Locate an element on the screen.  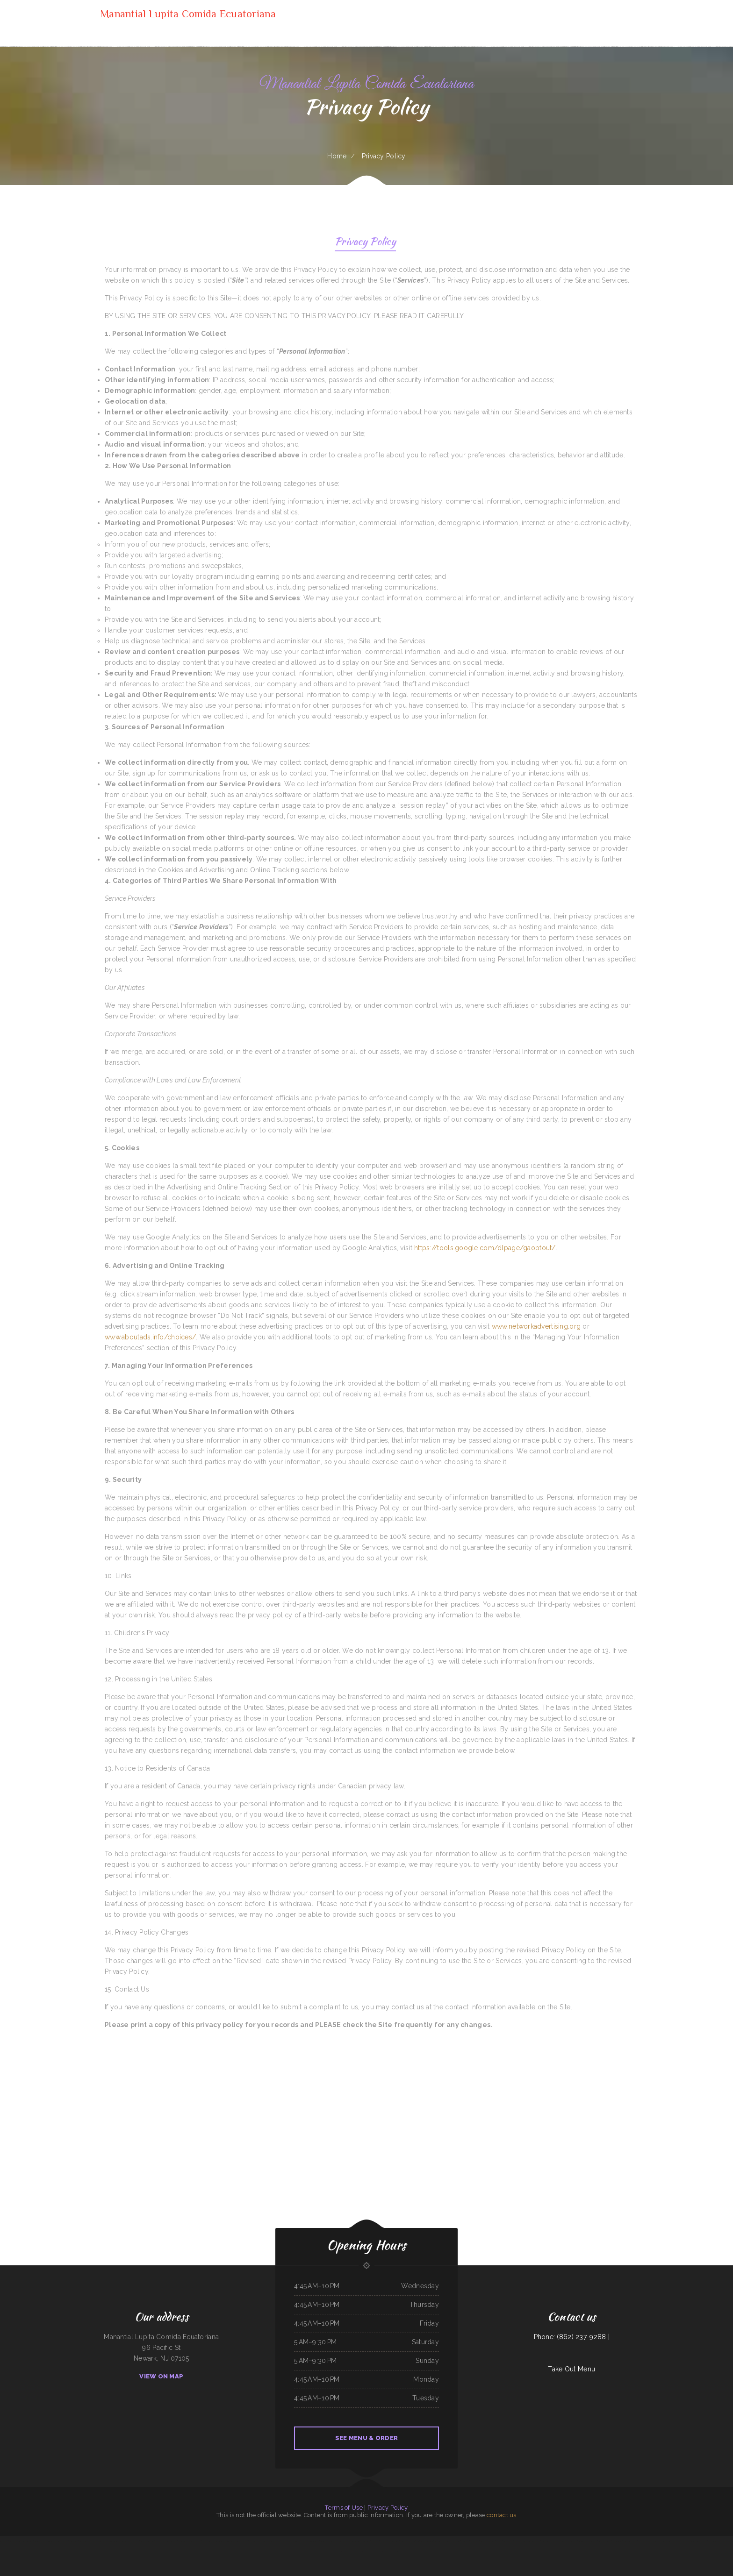
Maria‘s Cafe is located at coordinates (465, 2540).